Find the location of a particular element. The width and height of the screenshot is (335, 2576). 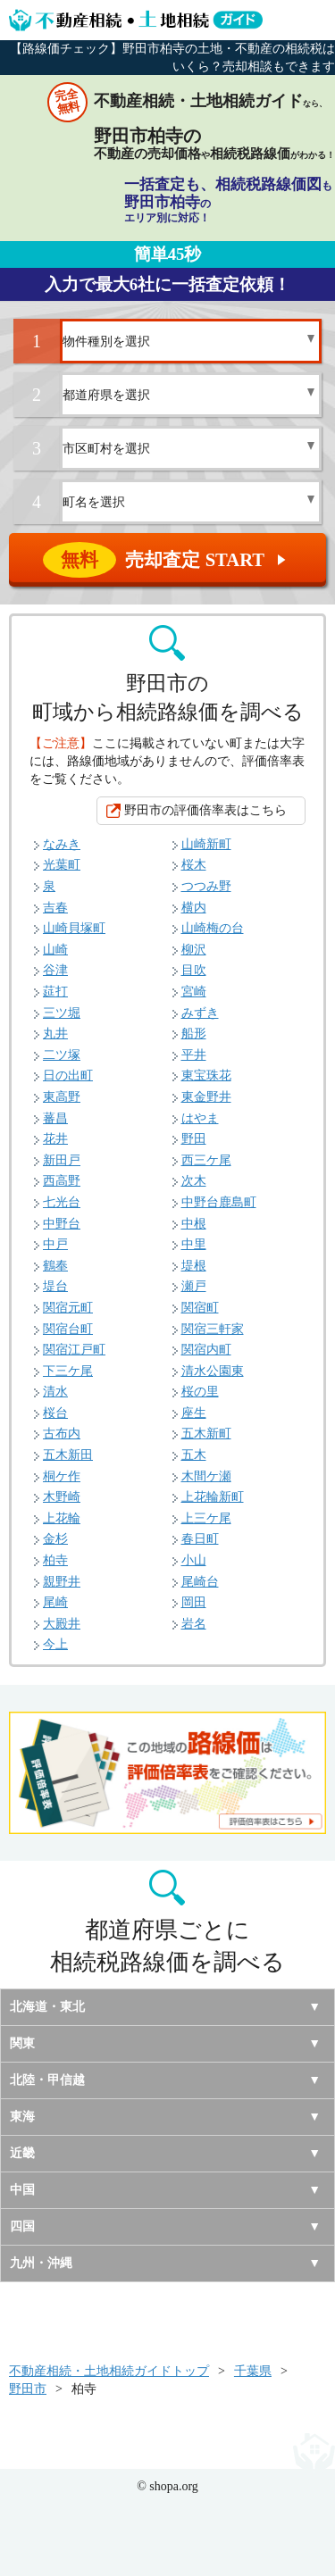

吉春 is located at coordinates (55, 907).